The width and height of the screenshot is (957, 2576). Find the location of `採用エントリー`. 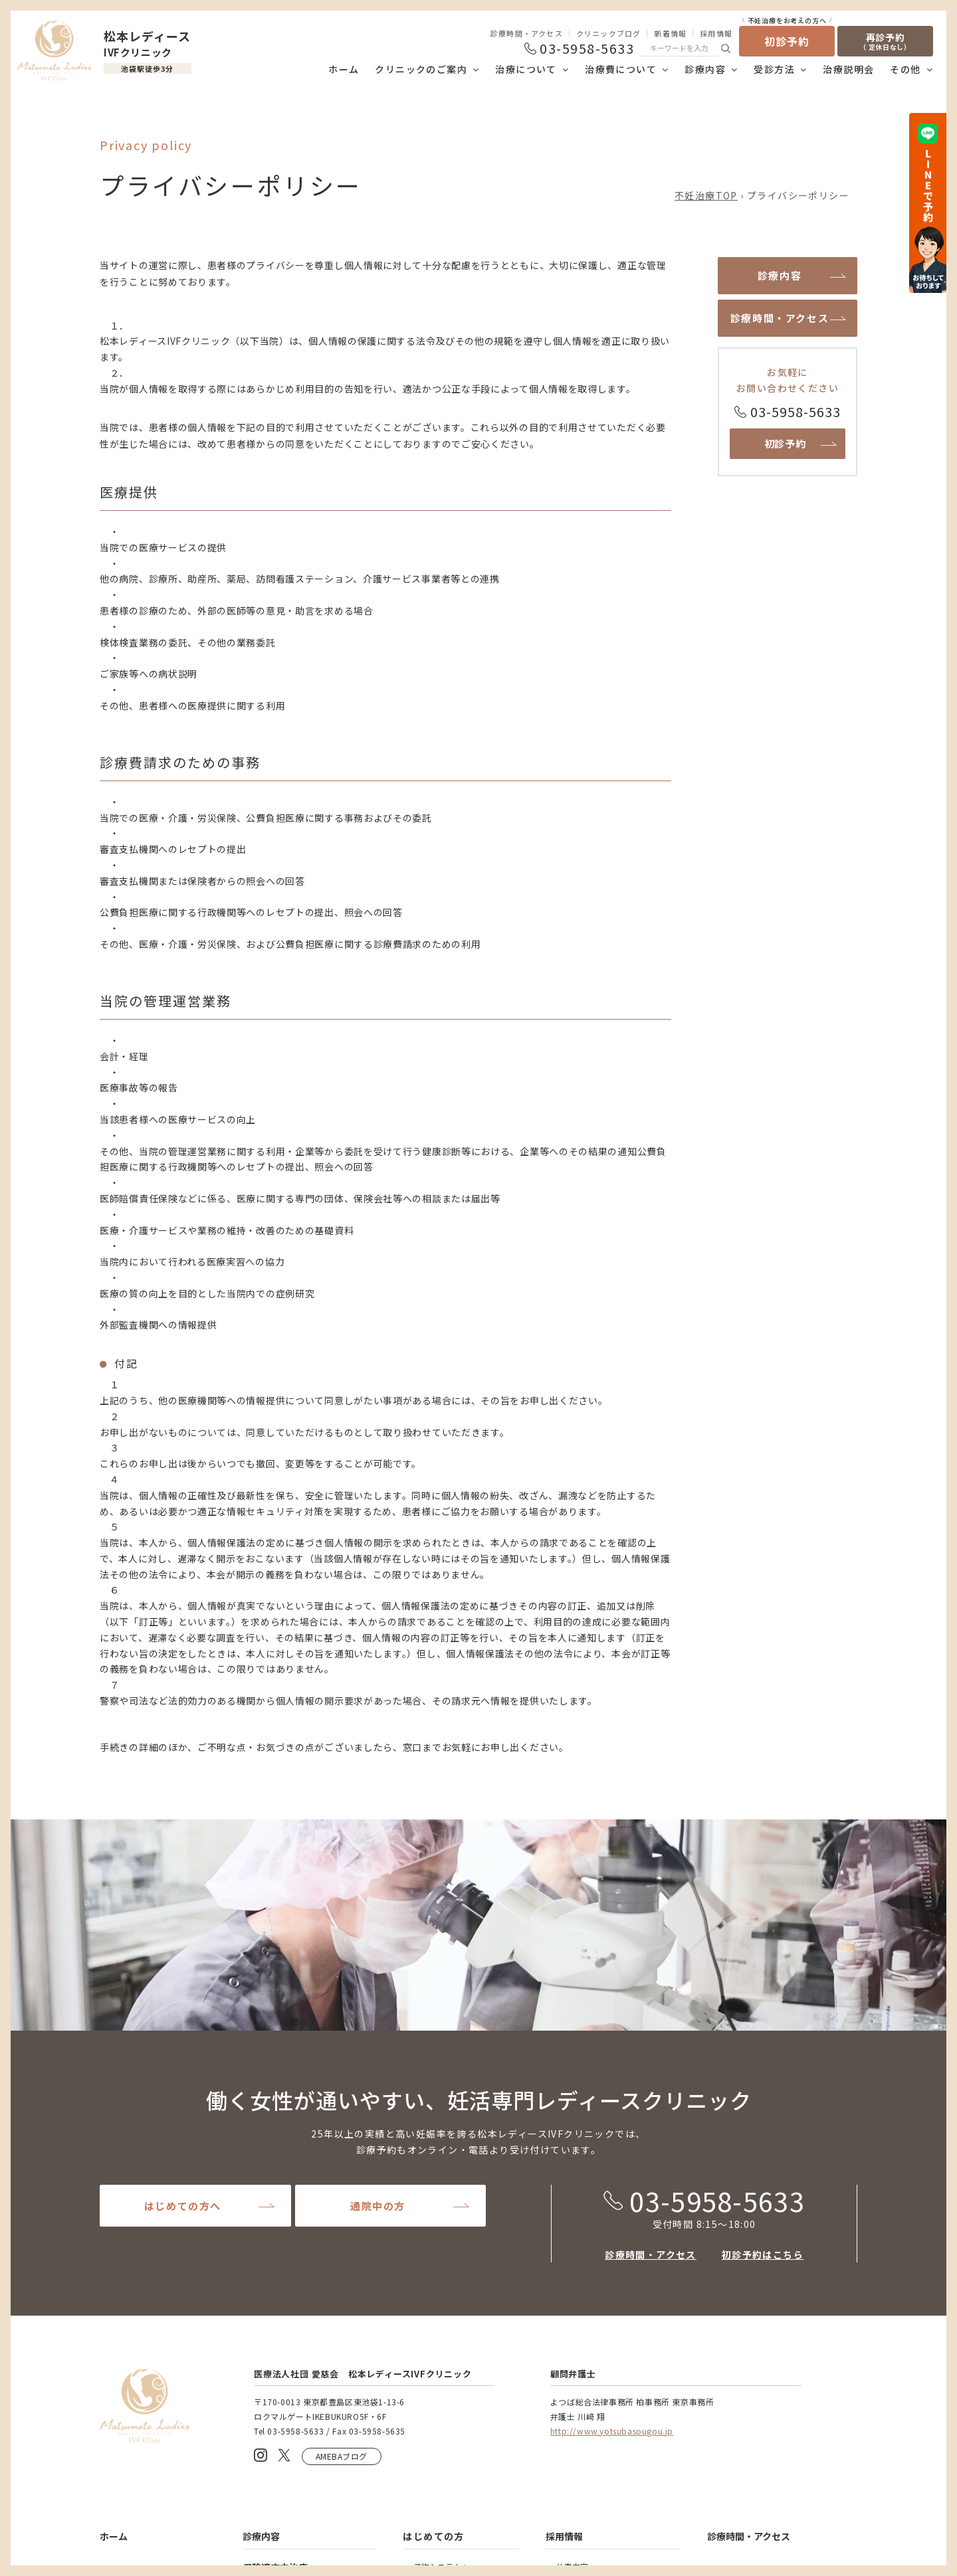

採用エントリー is located at coordinates (584, 2146).